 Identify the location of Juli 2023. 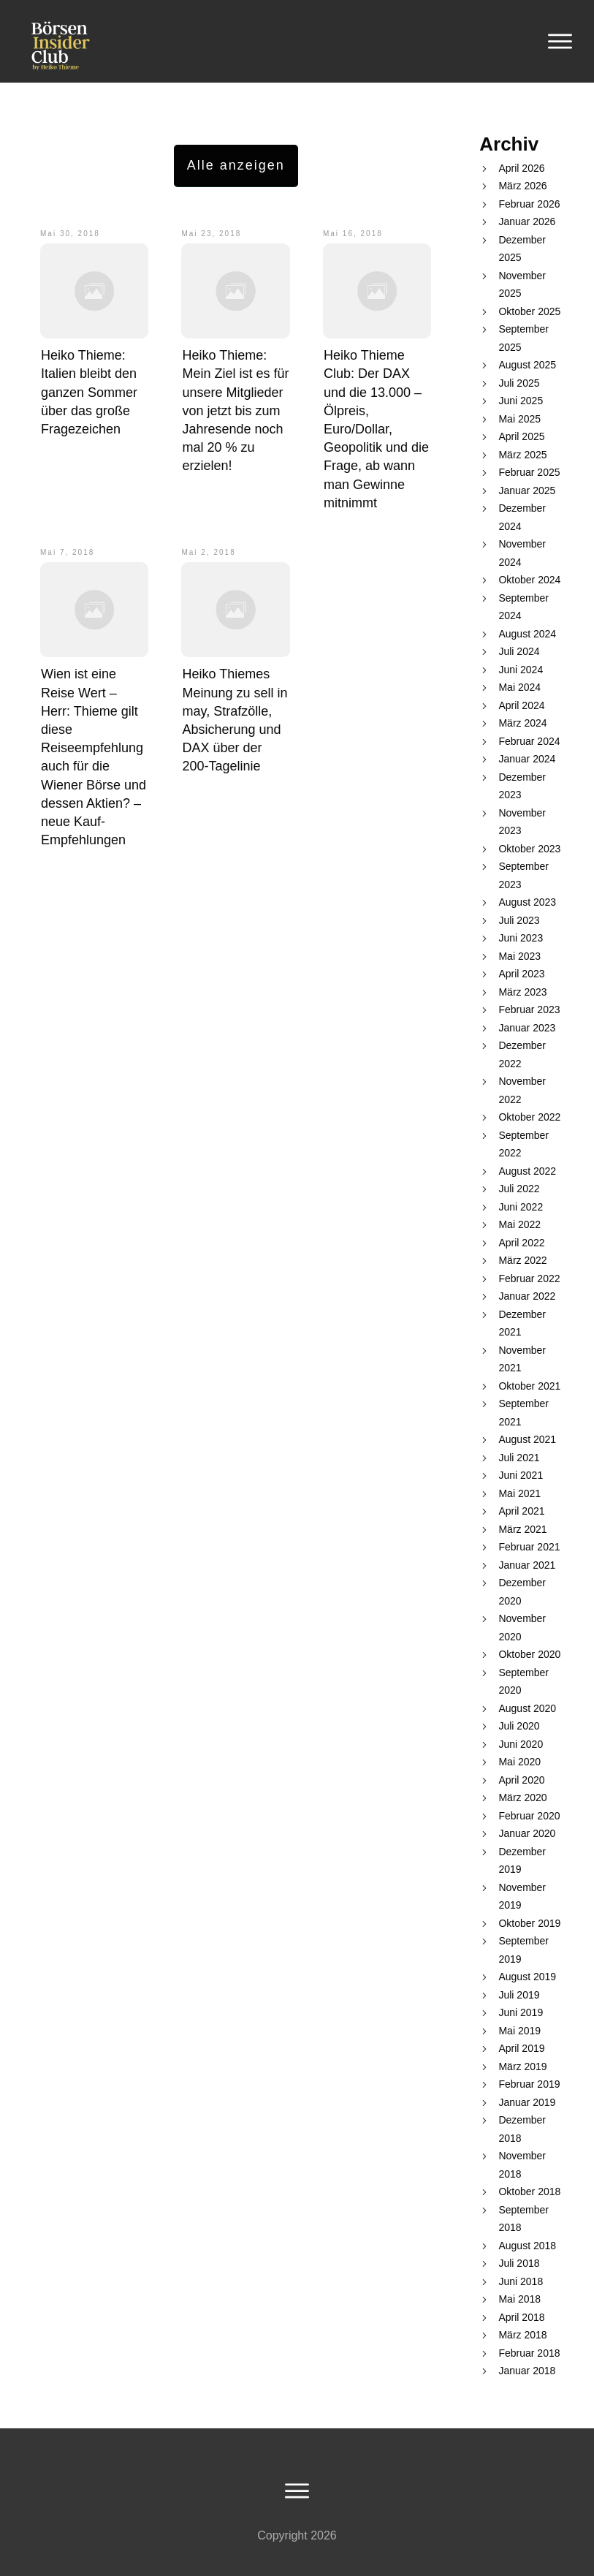
(518, 920).